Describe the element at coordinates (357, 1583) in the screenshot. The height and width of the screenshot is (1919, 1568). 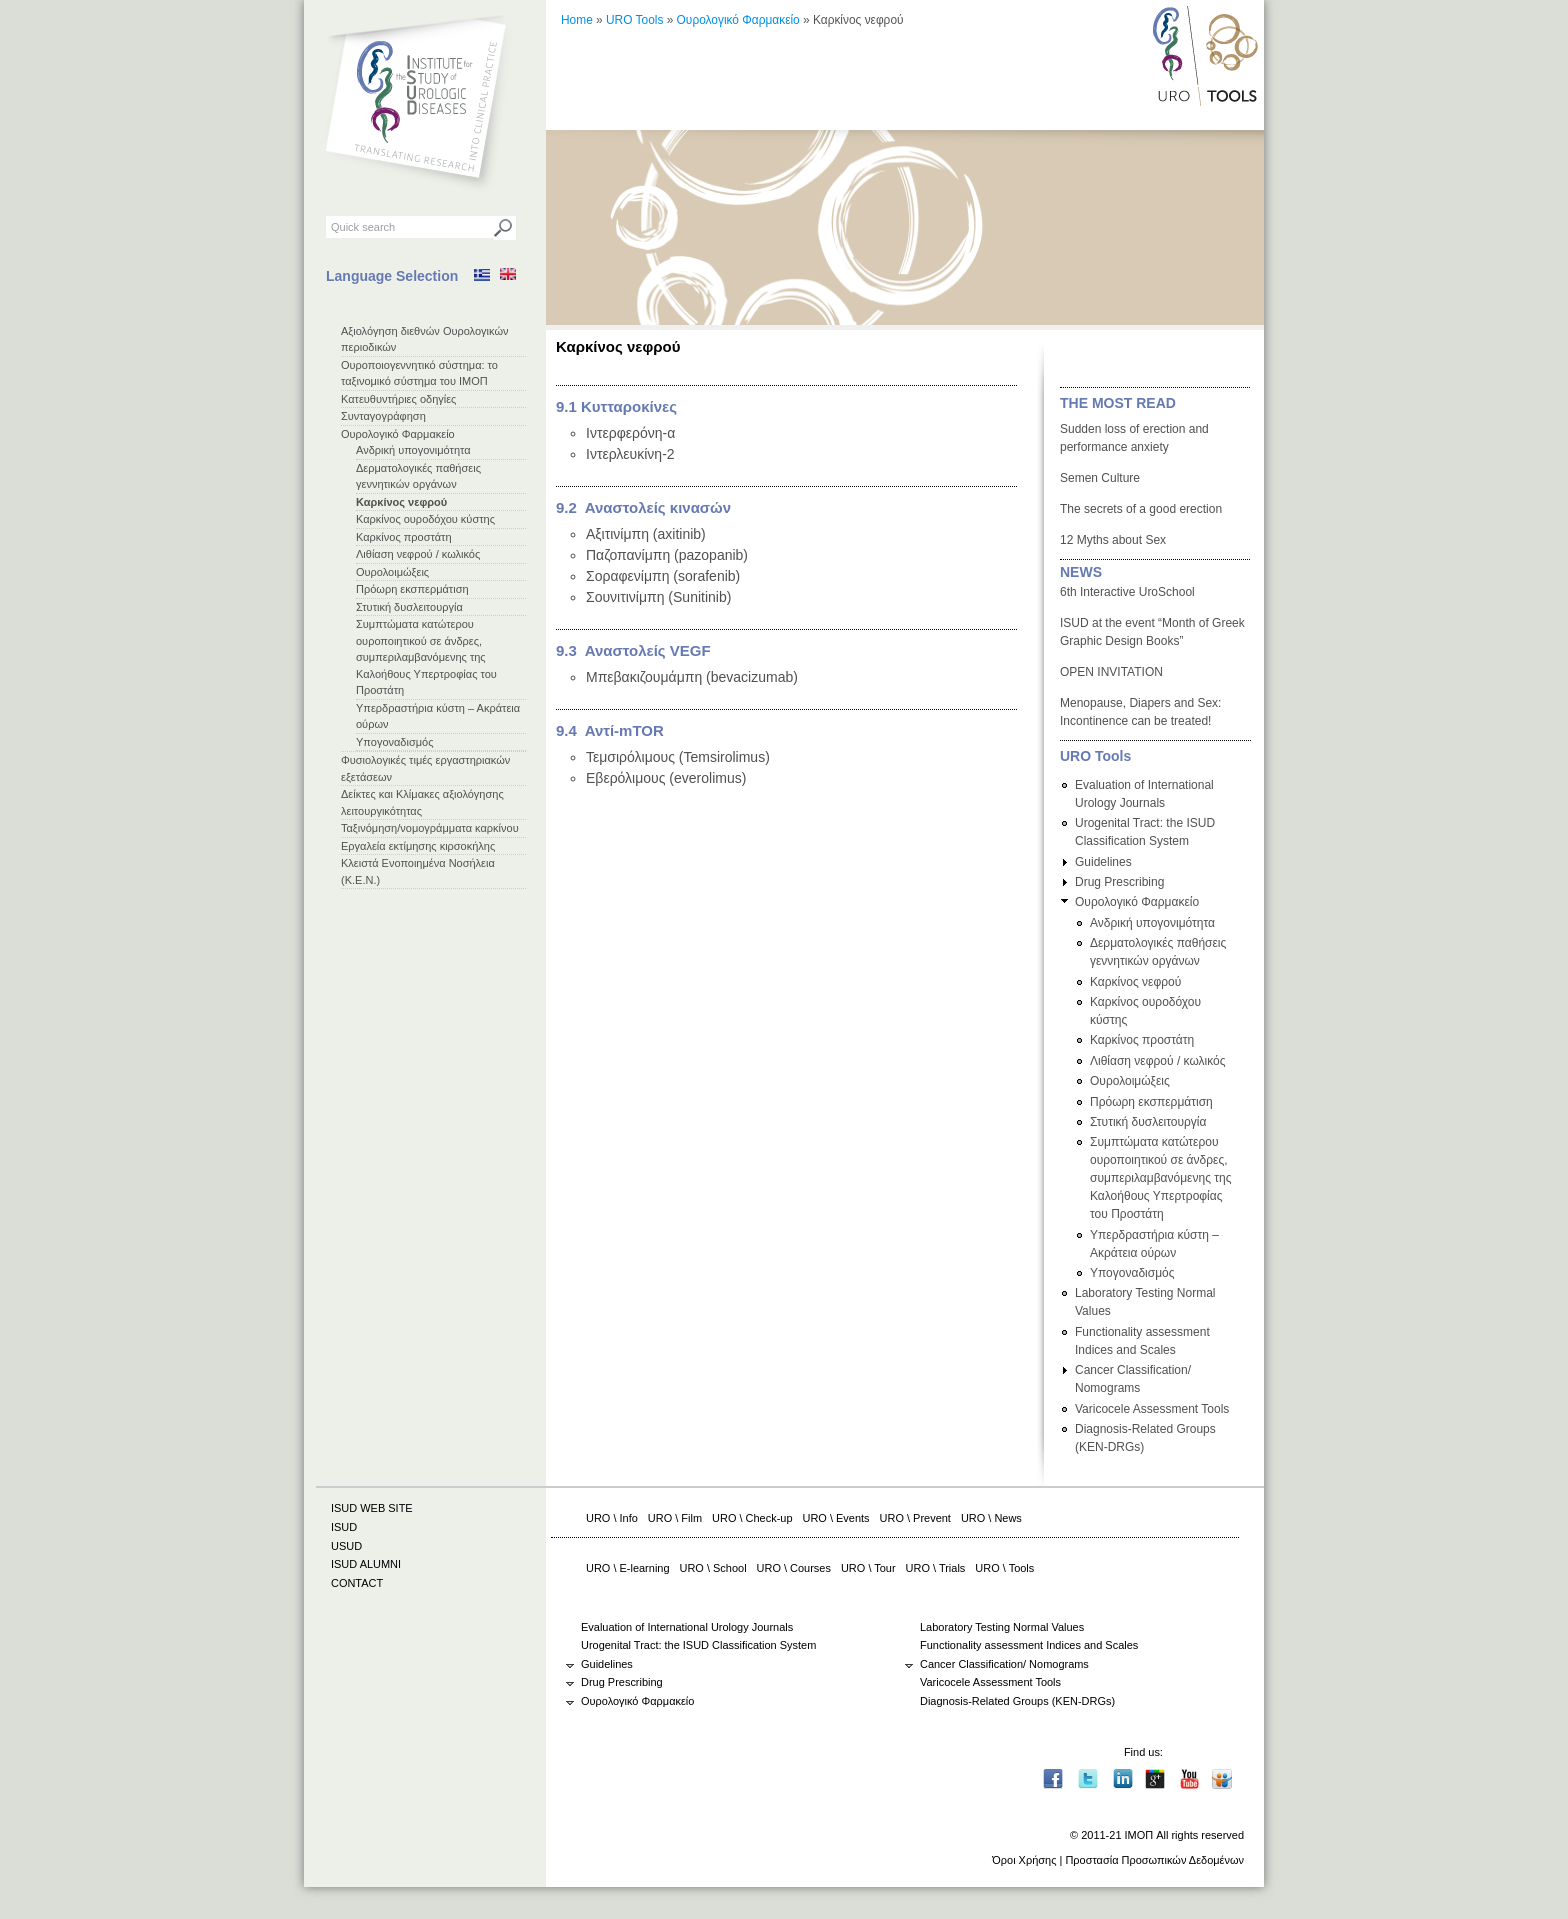
I see `CONTACT` at that location.